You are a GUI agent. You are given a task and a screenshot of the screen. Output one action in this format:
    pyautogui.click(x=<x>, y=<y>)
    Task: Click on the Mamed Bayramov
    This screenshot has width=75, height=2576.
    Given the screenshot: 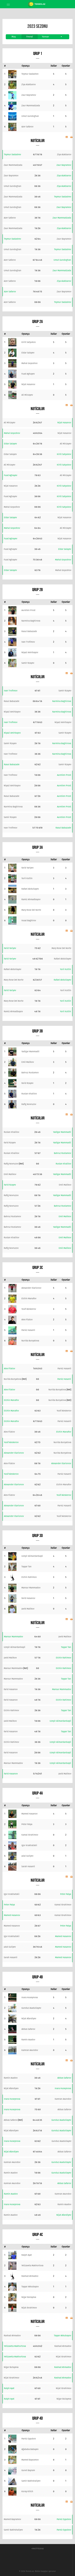 What is the action you would take?
    pyautogui.click(x=30, y=2460)
    